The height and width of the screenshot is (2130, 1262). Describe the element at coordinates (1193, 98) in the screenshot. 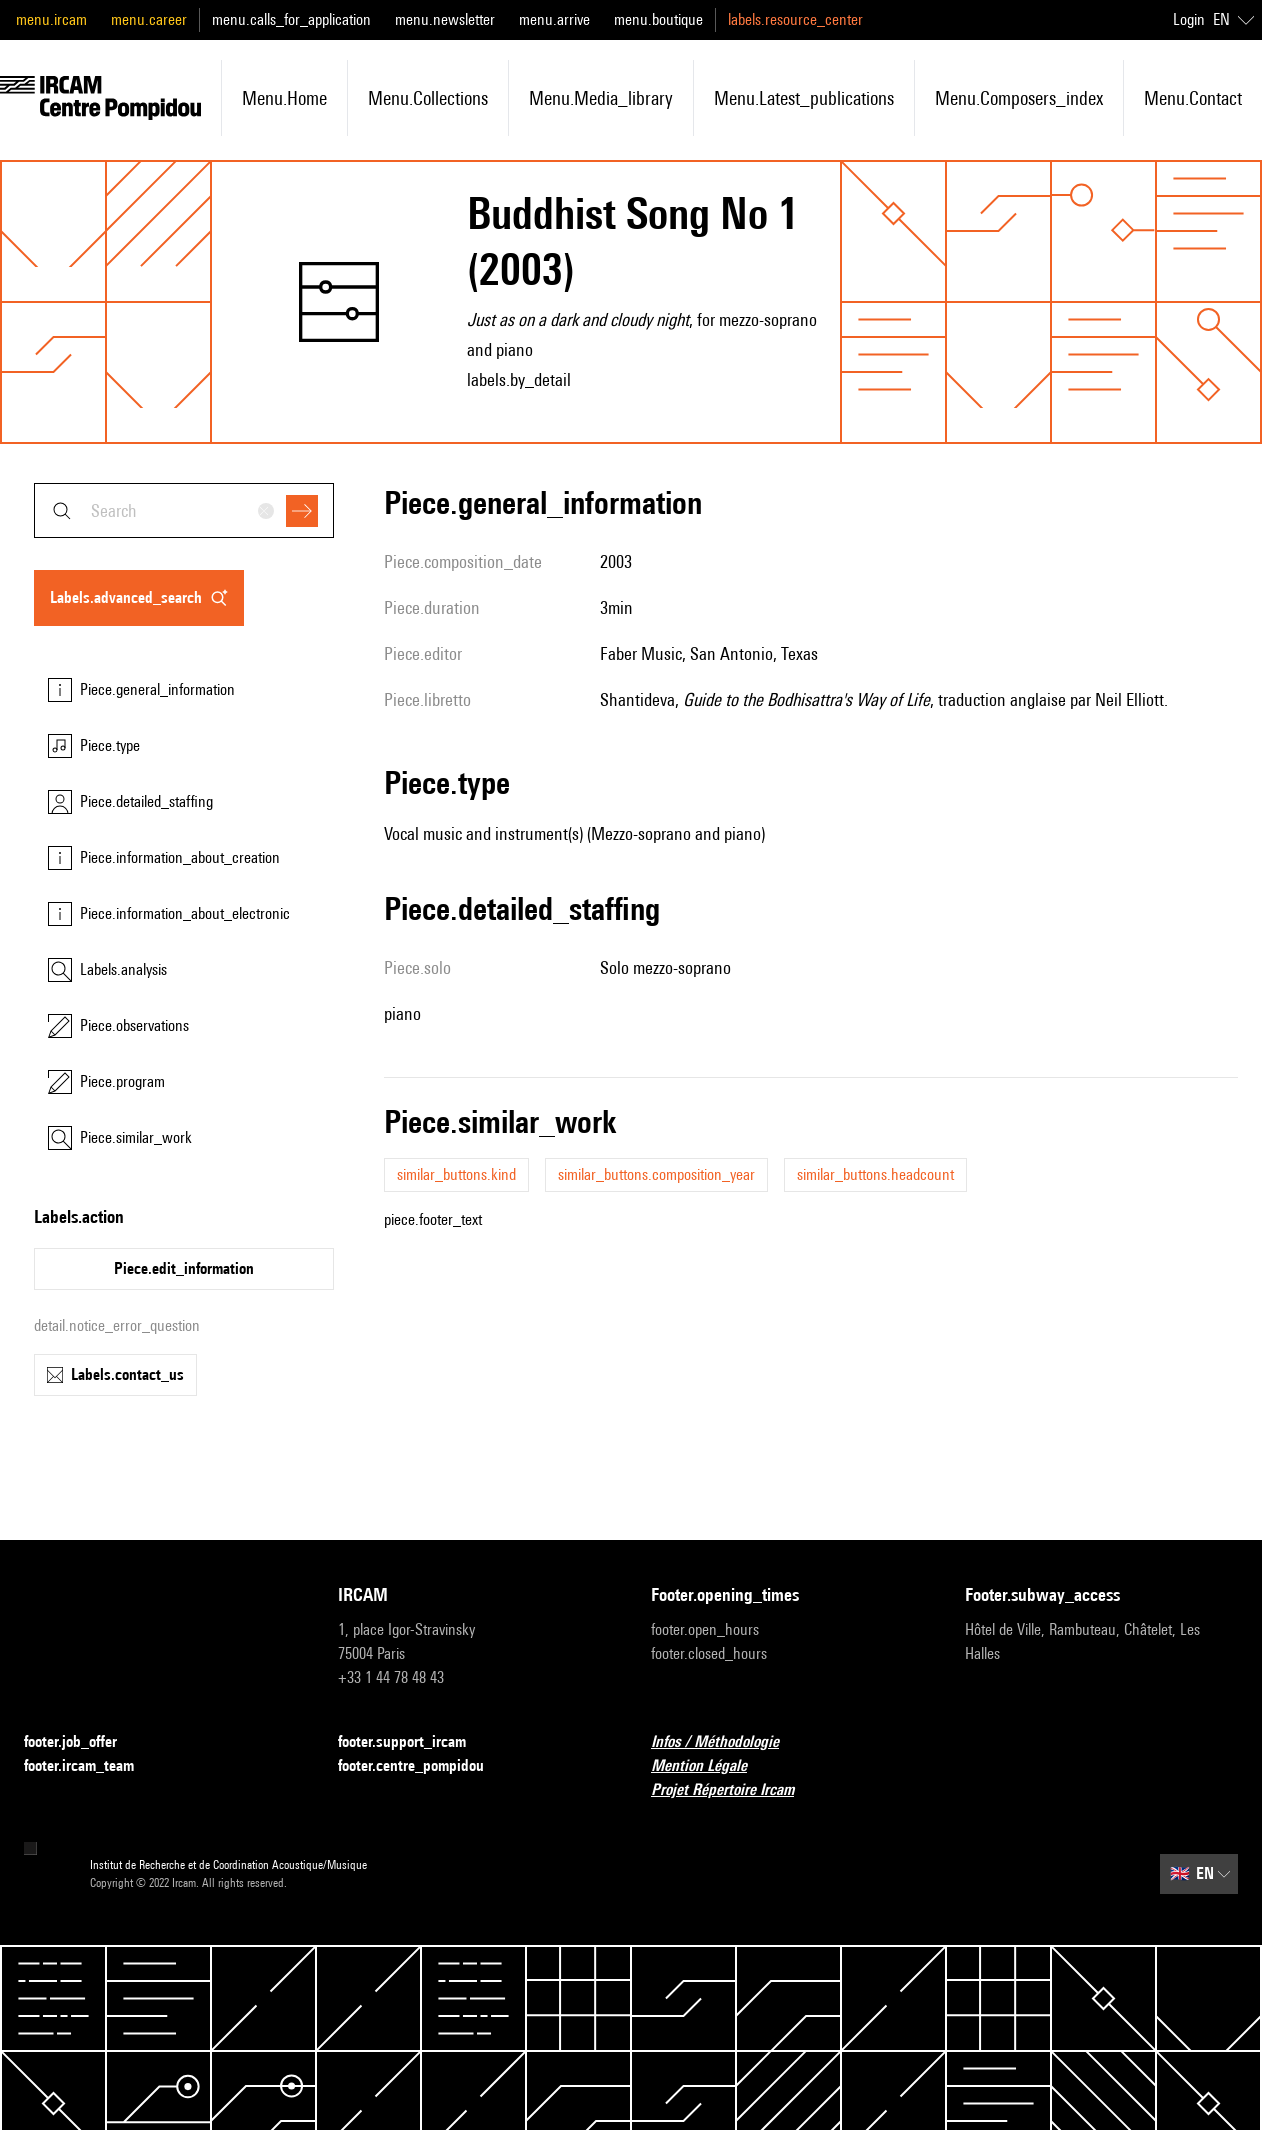

I see `menu.contact` at that location.